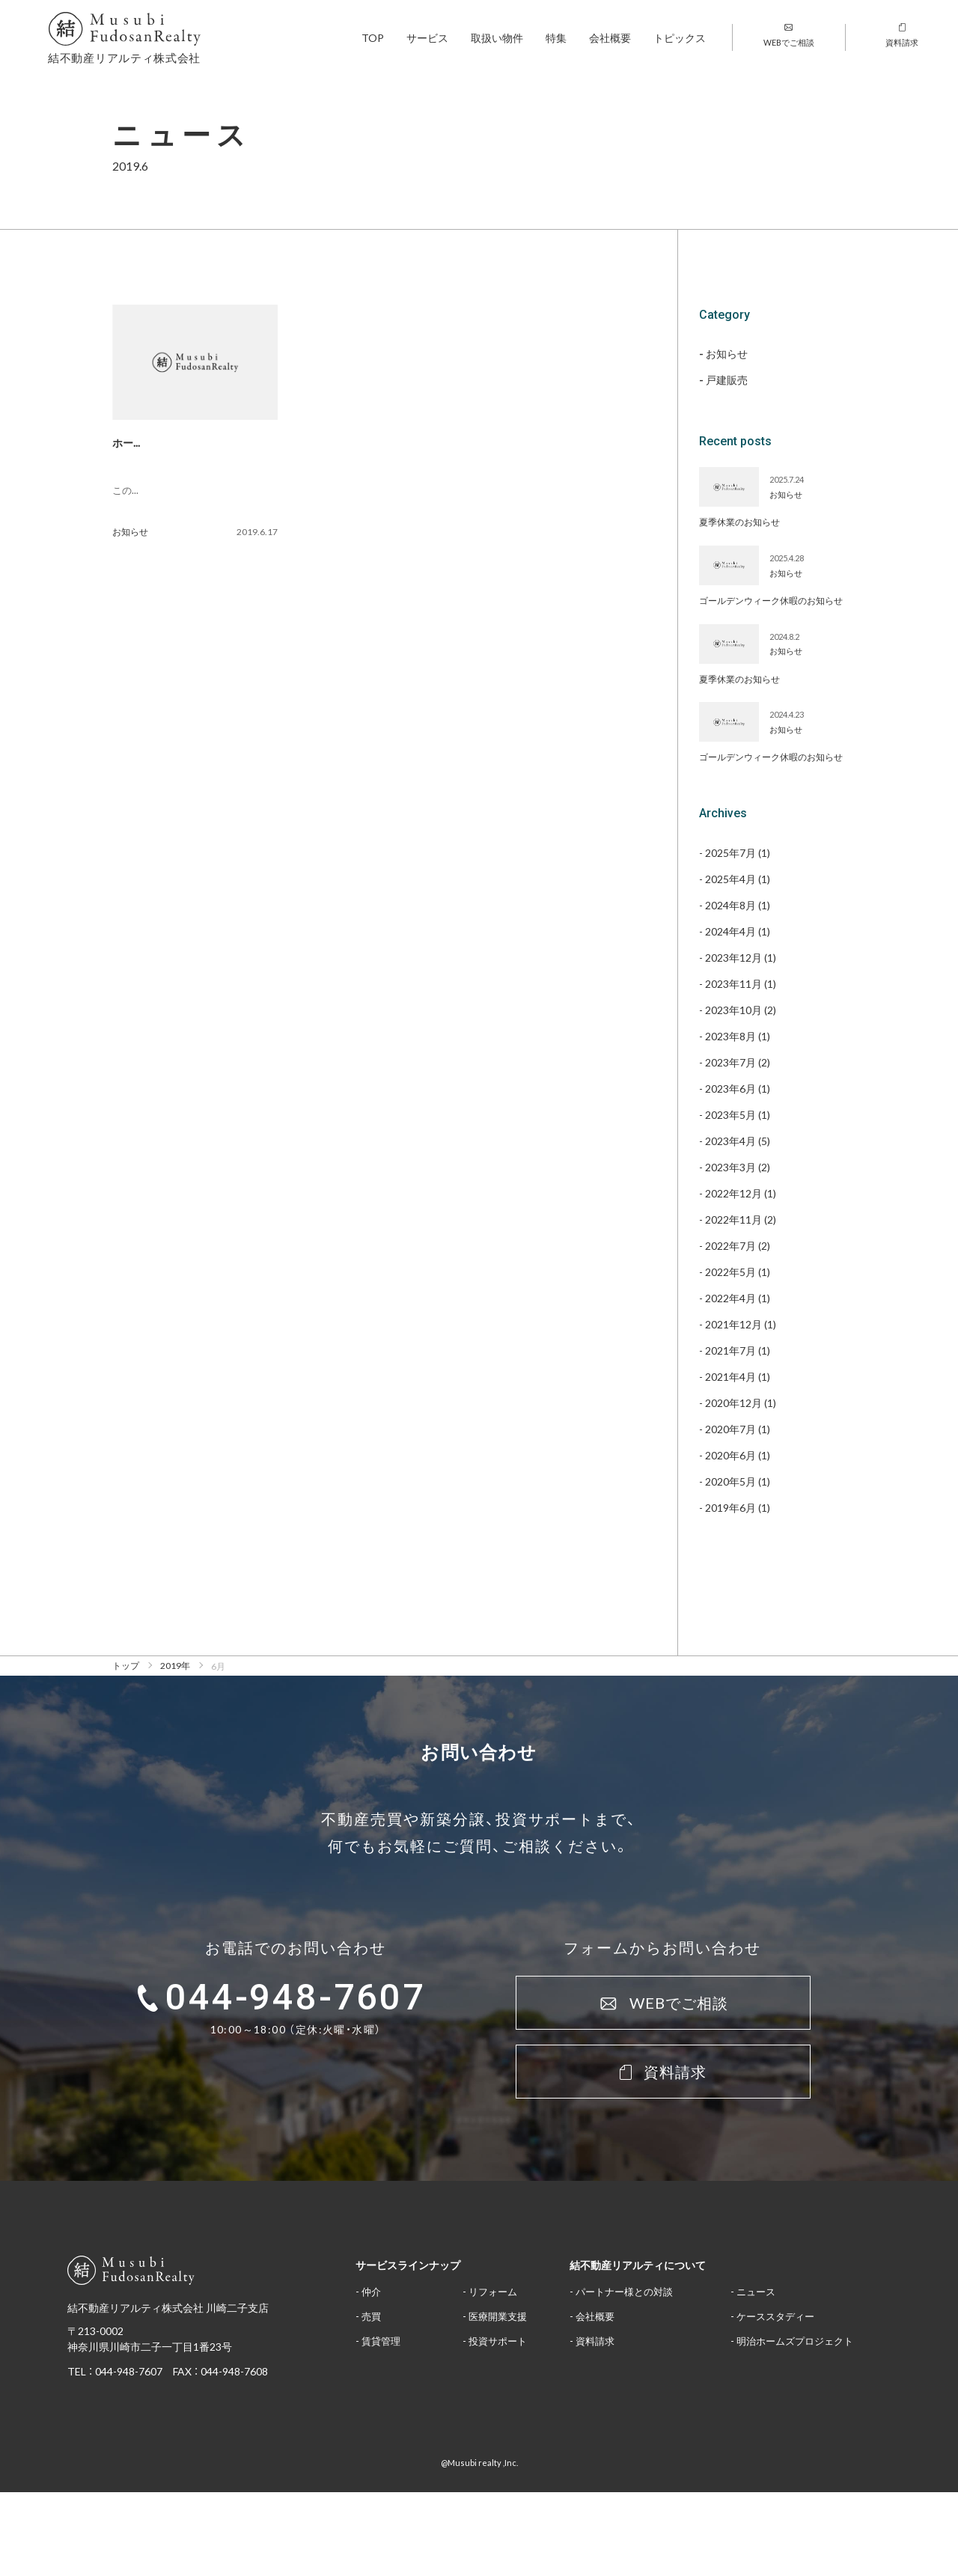 Image resolution: width=958 pixels, height=2576 pixels. Describe the element at coordinates (180, 442) in the screenshot. I see `ホームページを開設しました` at that location.